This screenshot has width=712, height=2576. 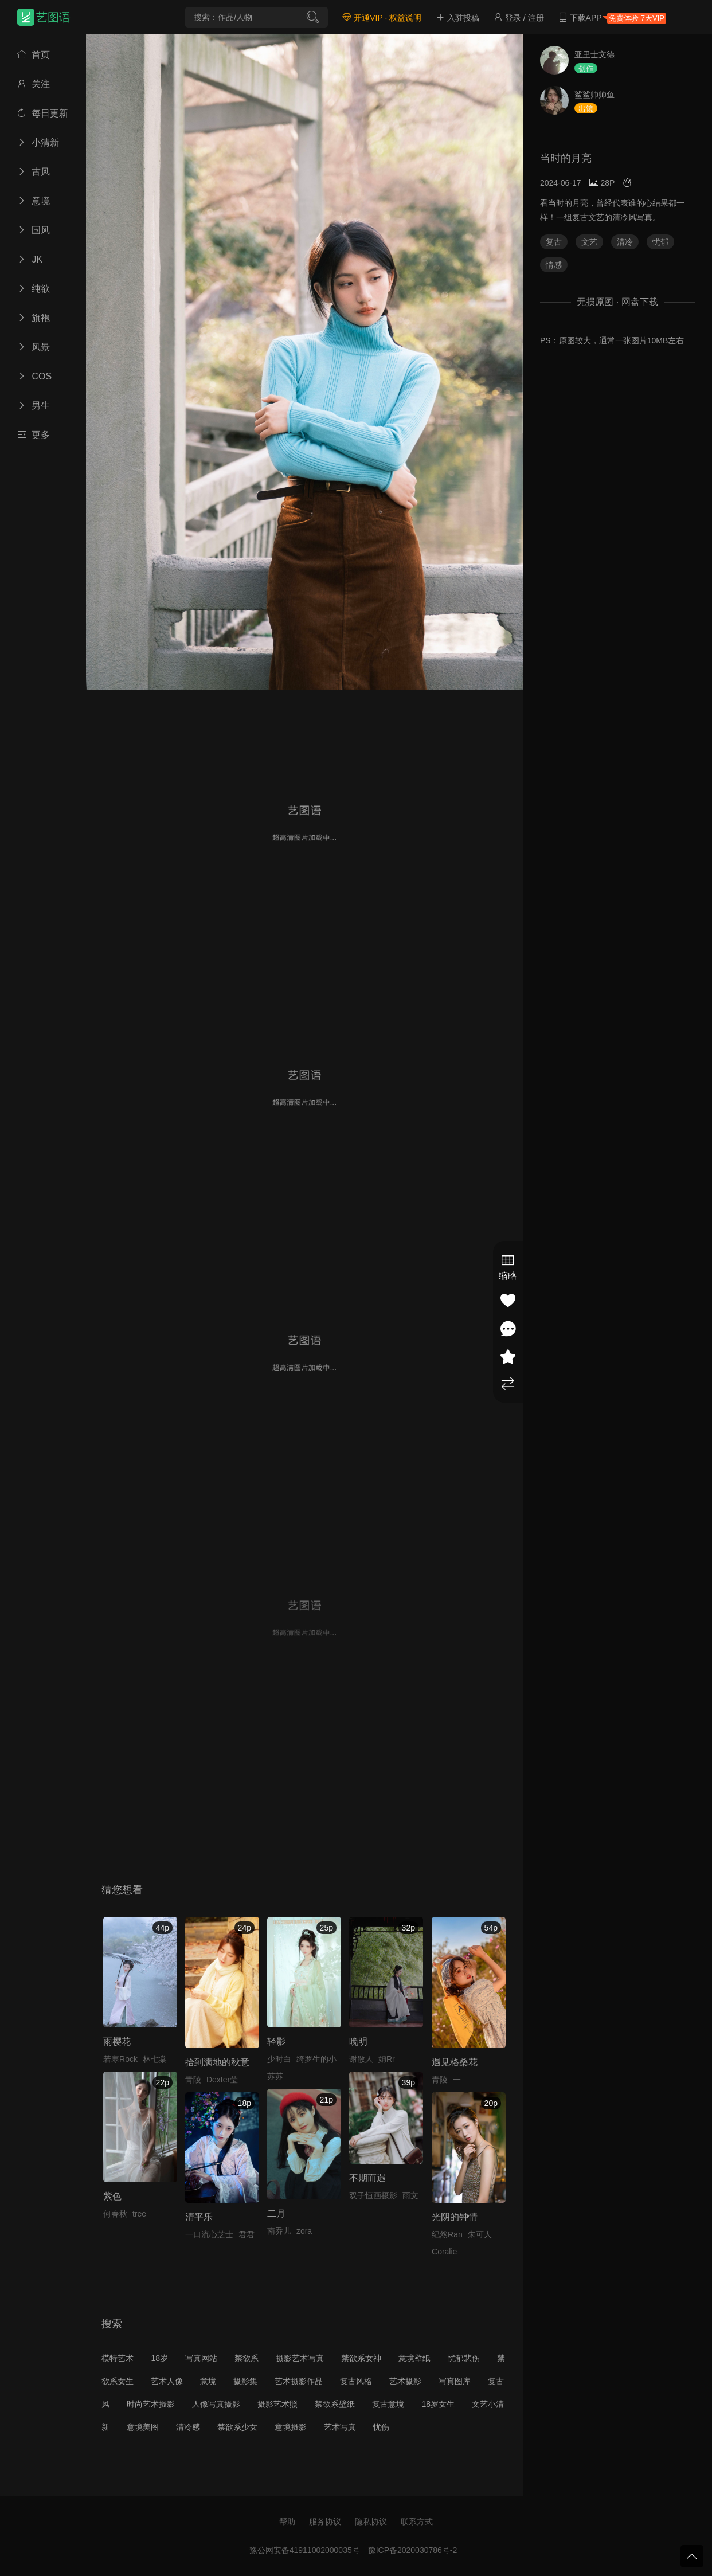 I want to click on 艺术人像, so click(x=167, y=2381).